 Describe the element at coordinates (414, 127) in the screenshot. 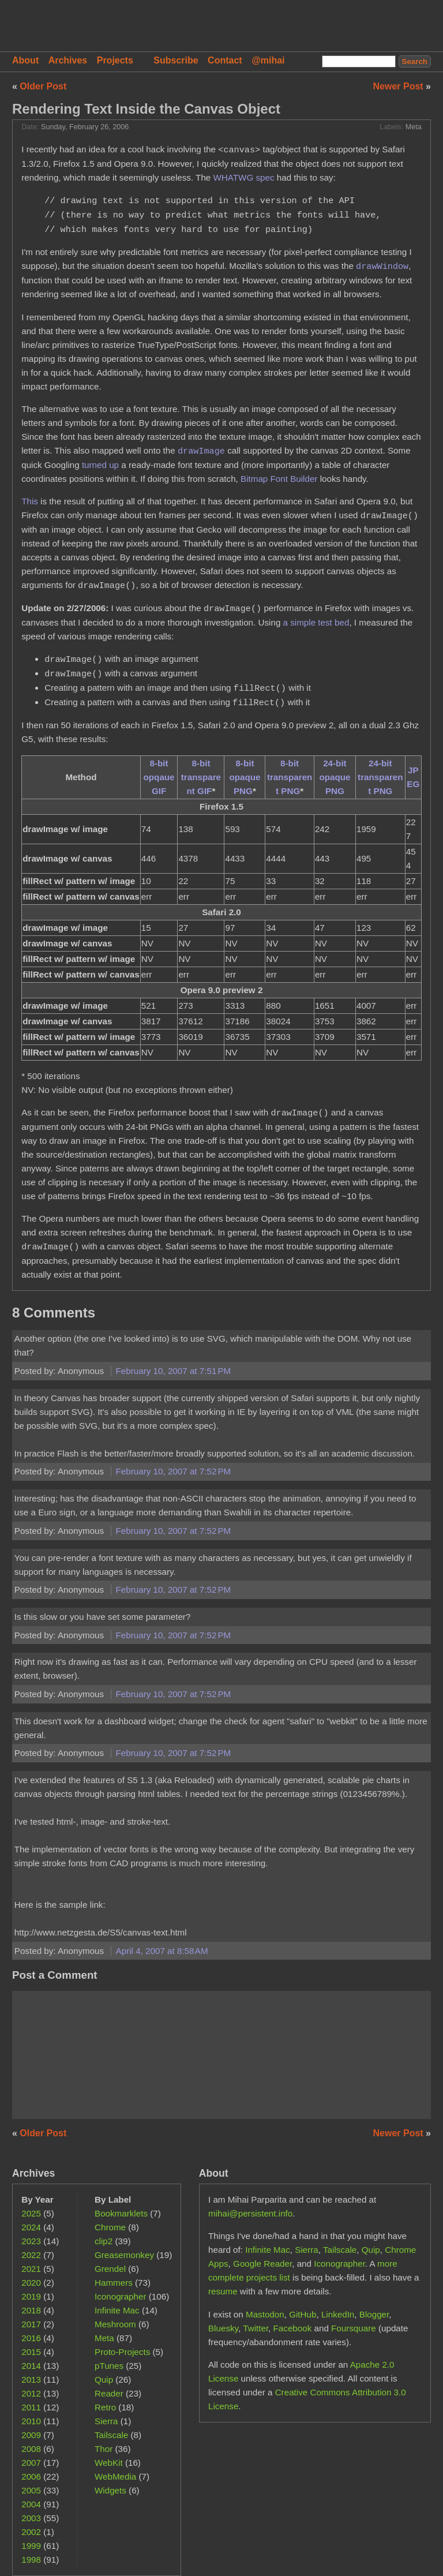

I see `Meta` at that location.